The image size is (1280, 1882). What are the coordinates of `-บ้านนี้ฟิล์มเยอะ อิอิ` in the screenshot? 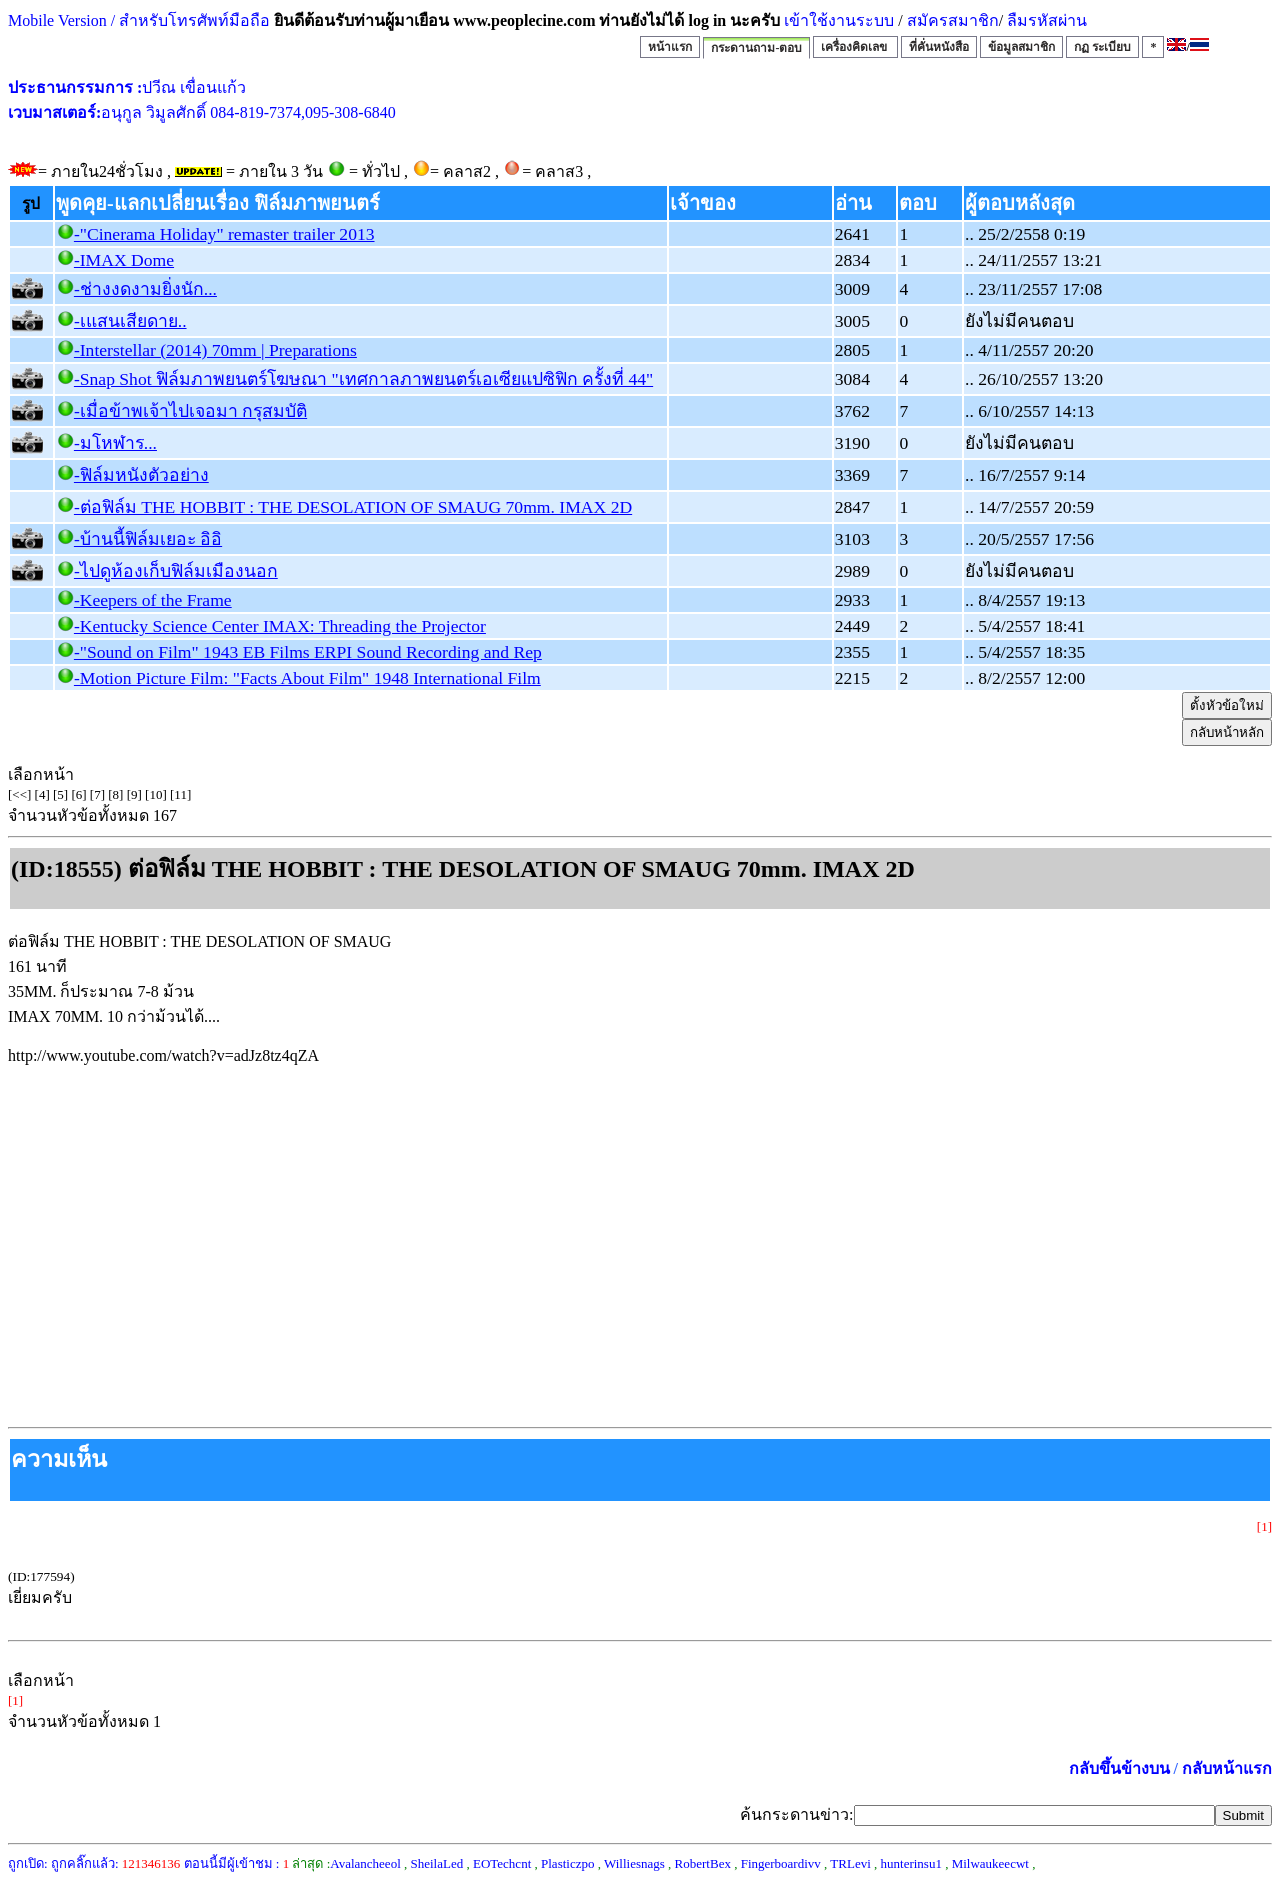 It's located at (148, 539).